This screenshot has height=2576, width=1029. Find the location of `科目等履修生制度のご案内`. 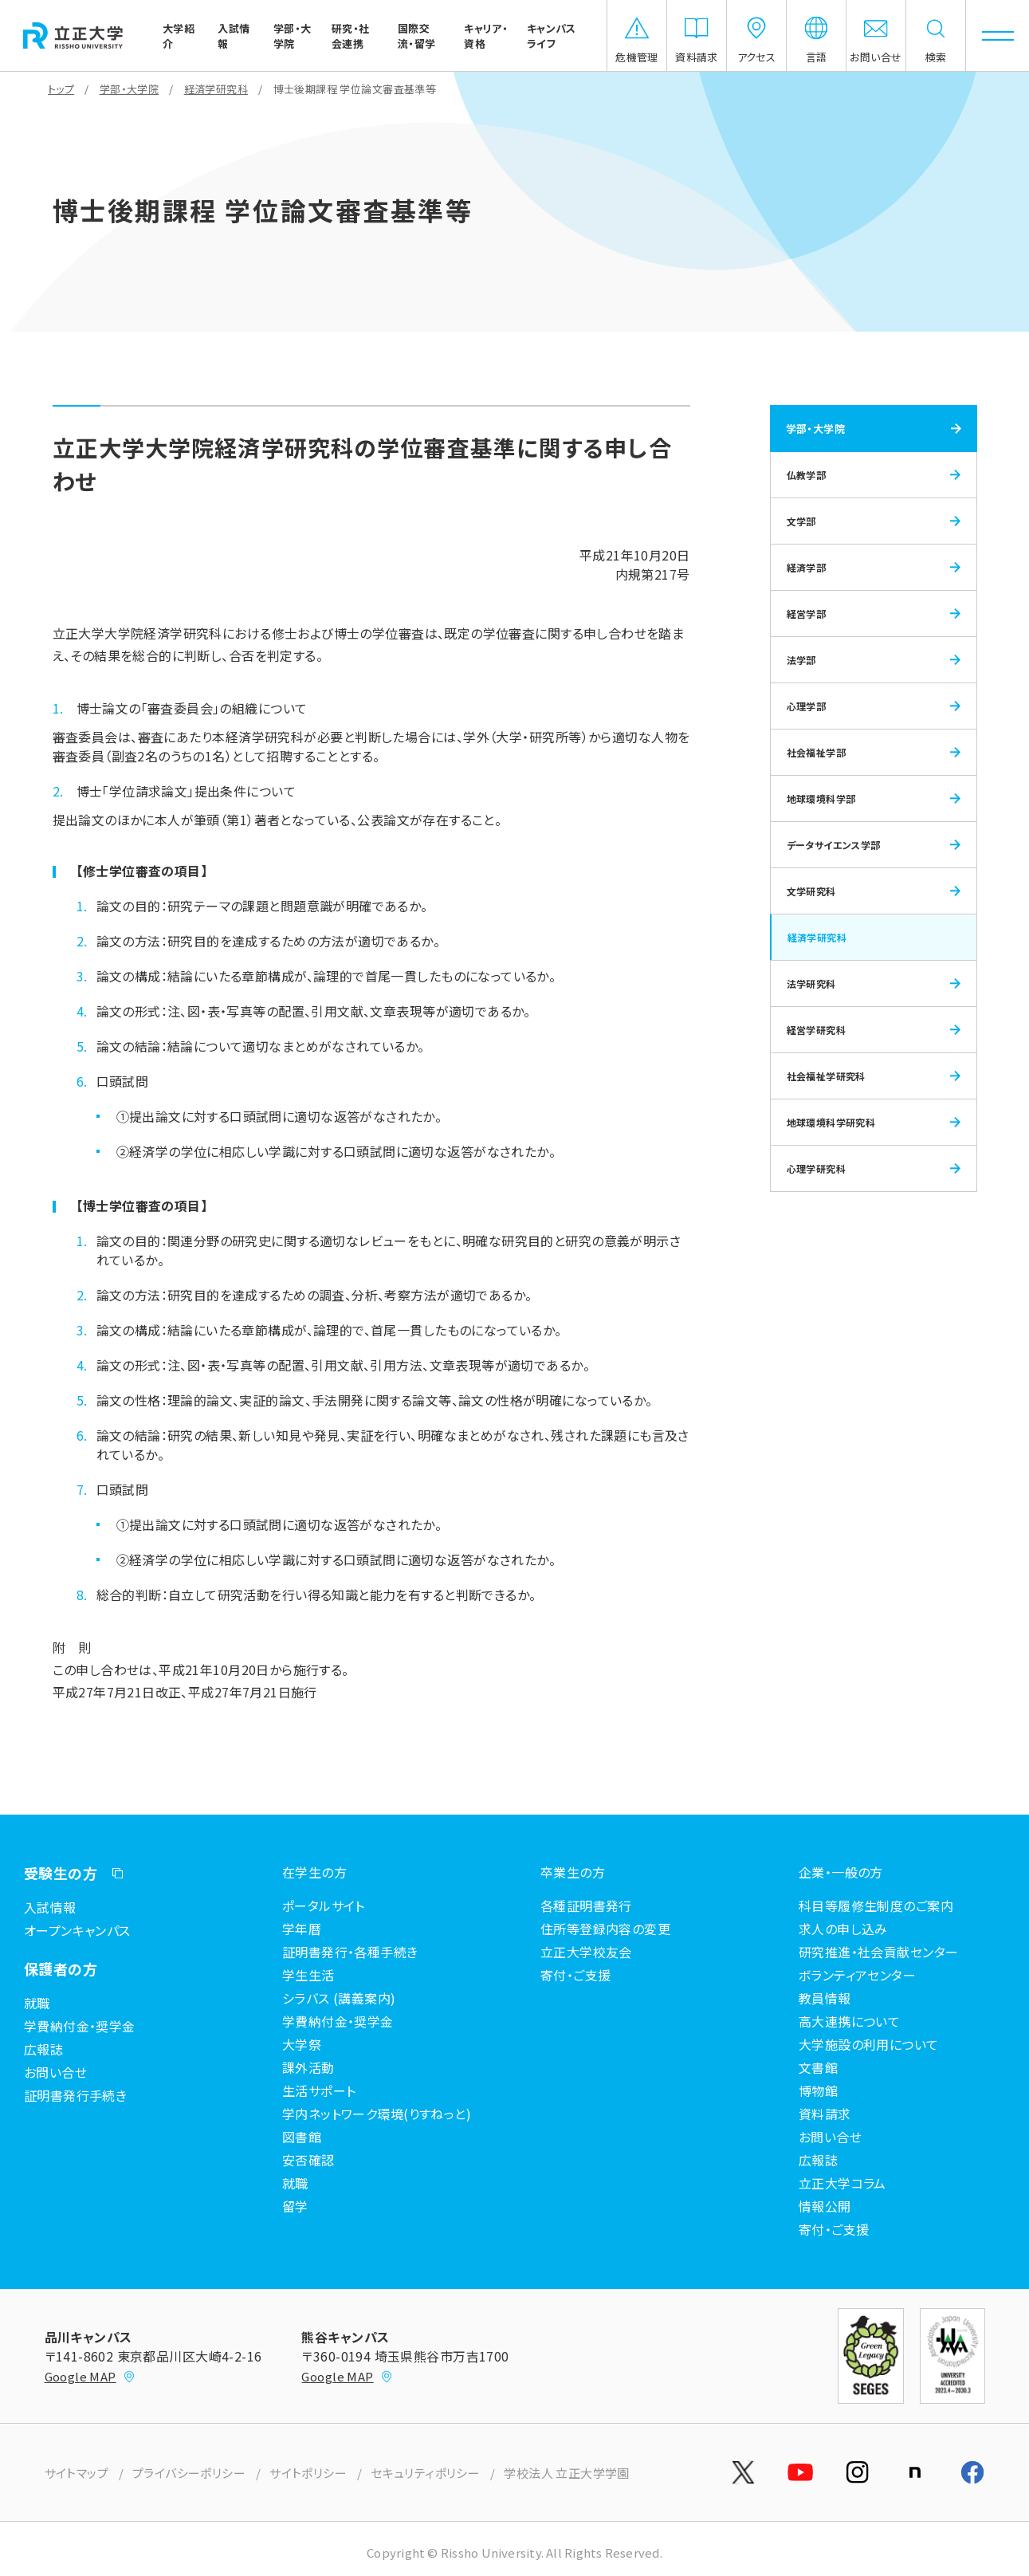

科目等履修生制度のご案内 is located at coordinates (876, 1905).